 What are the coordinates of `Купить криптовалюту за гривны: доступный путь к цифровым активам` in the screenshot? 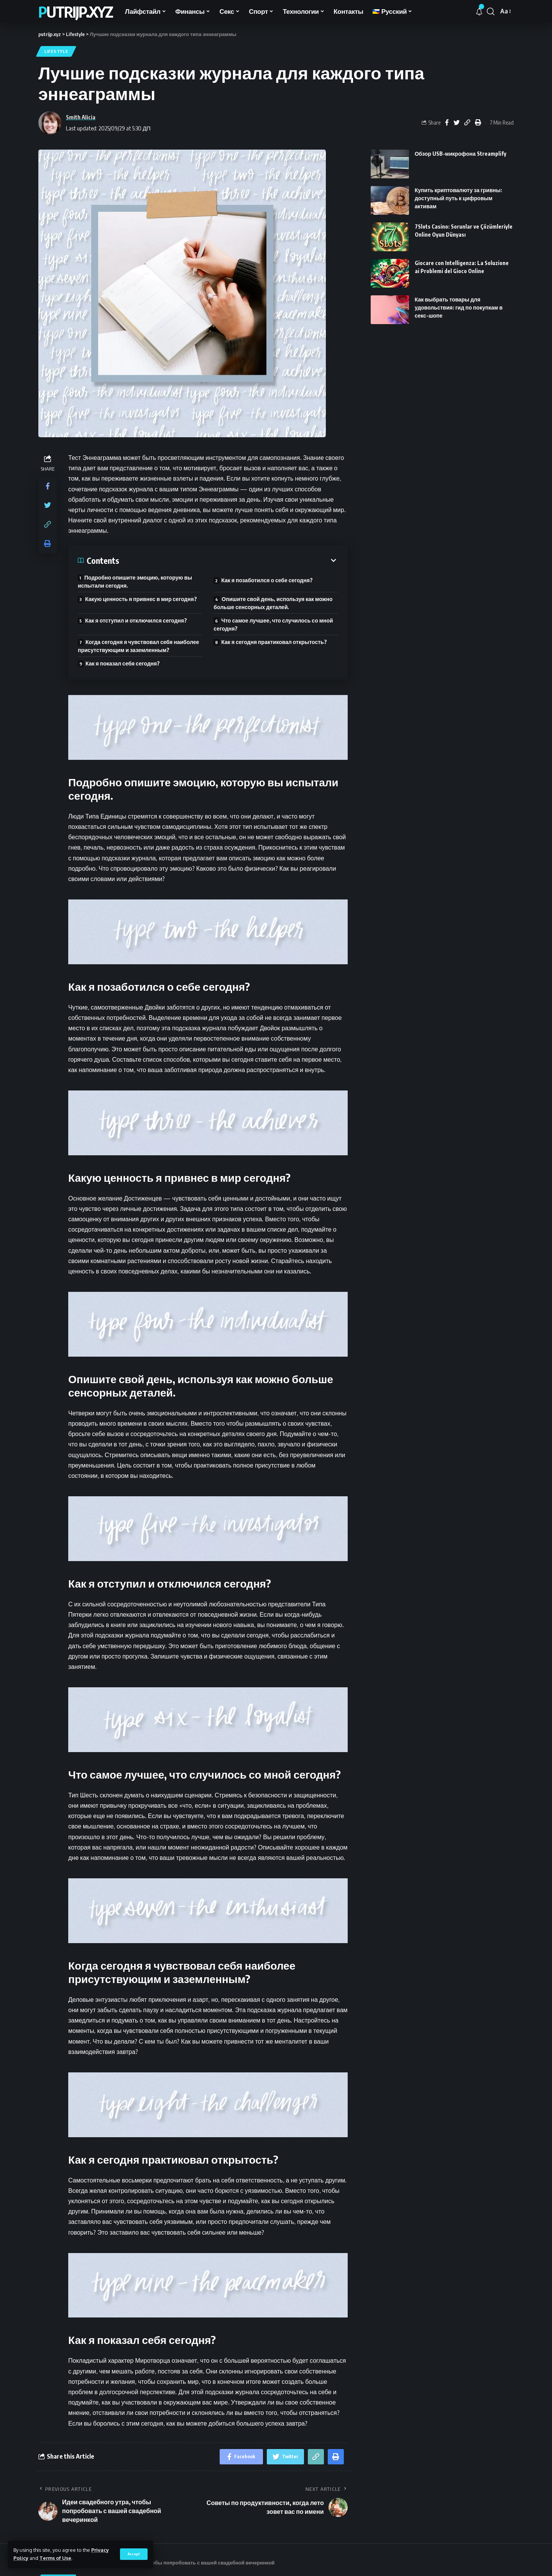 It's located at (458, 198).